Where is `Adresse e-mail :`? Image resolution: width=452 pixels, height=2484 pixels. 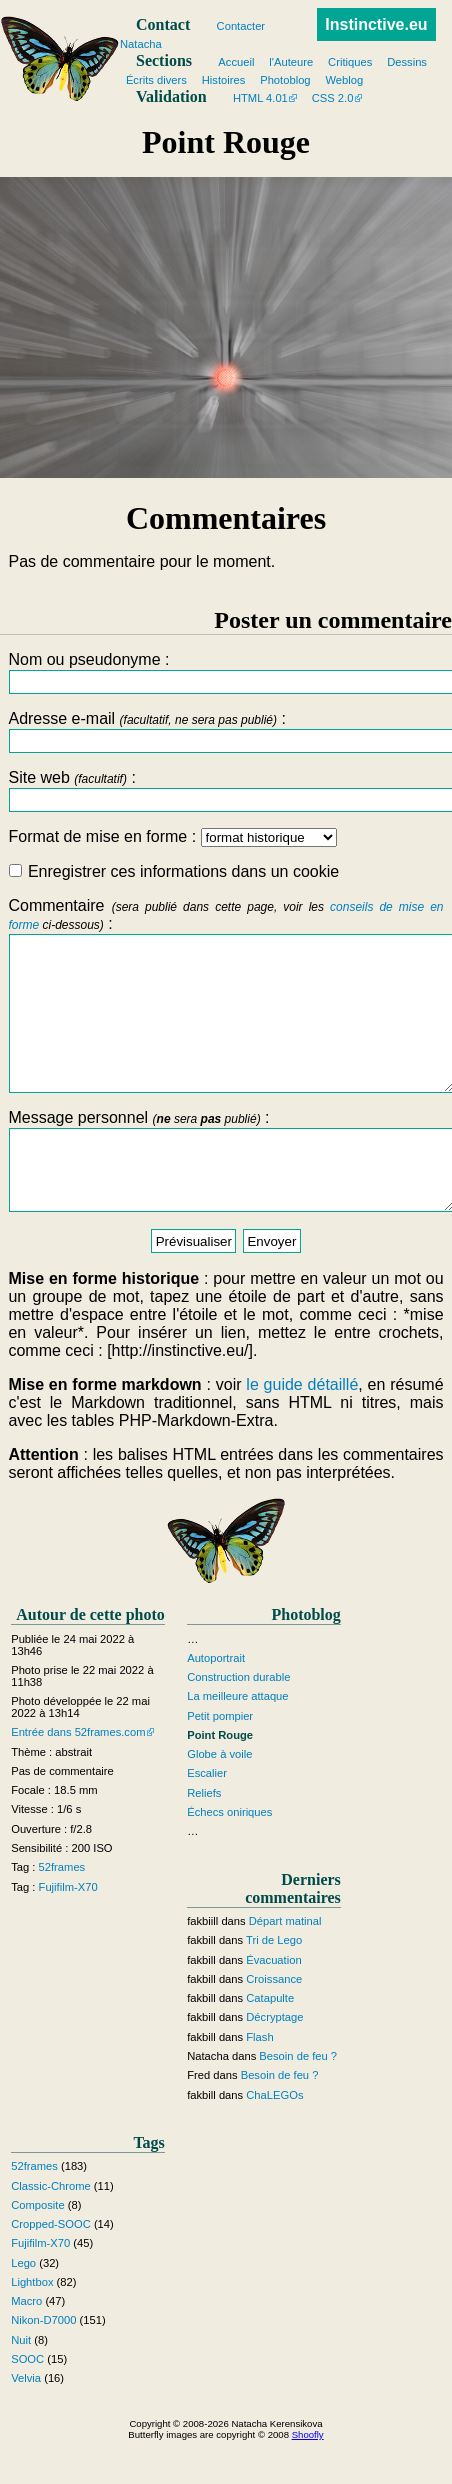 Adresse e-mail : is located at coordinates (225, 731).